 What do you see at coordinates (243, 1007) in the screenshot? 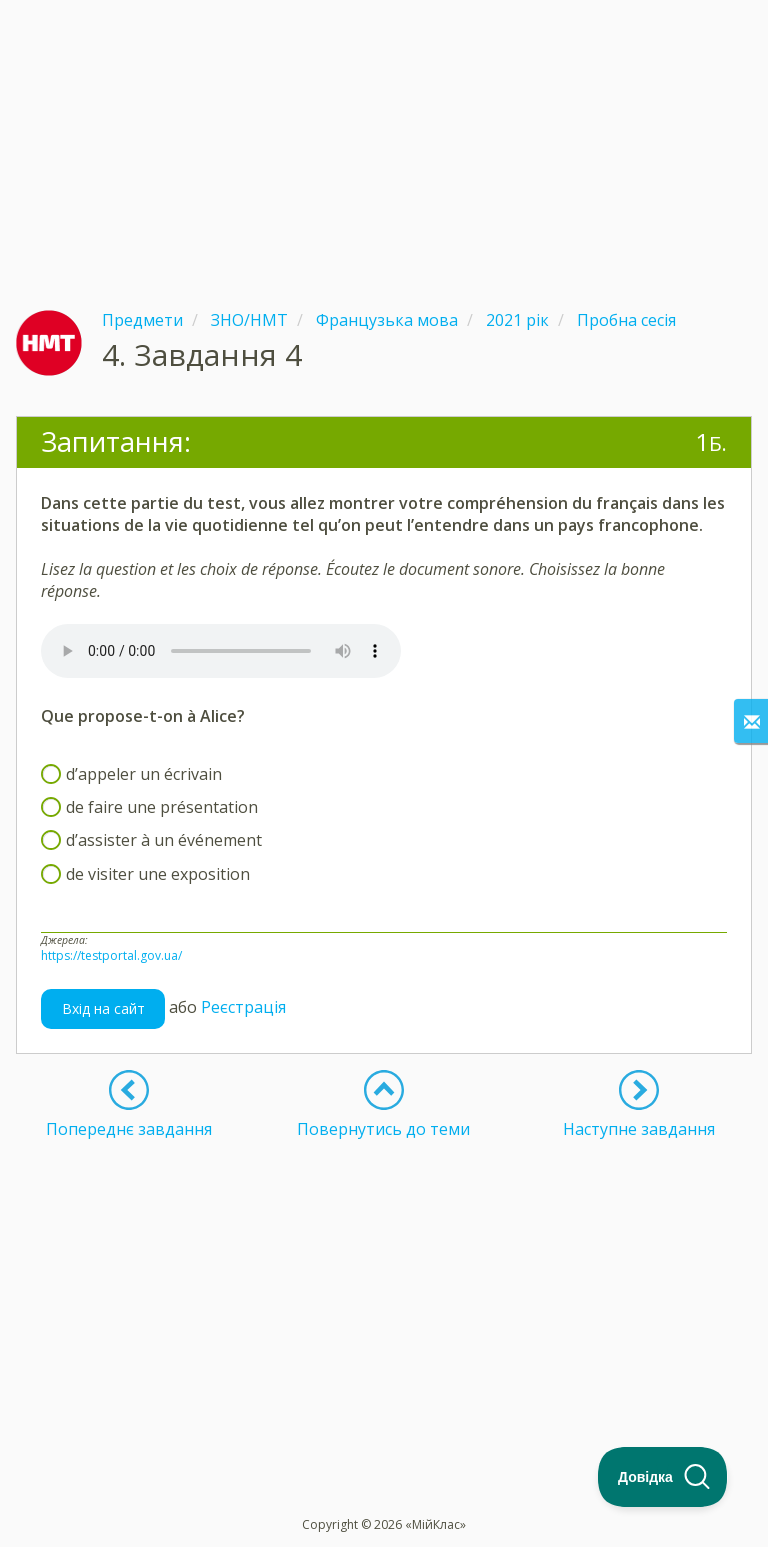
I see `Реєстрація` at bounding box center [243, 1007].